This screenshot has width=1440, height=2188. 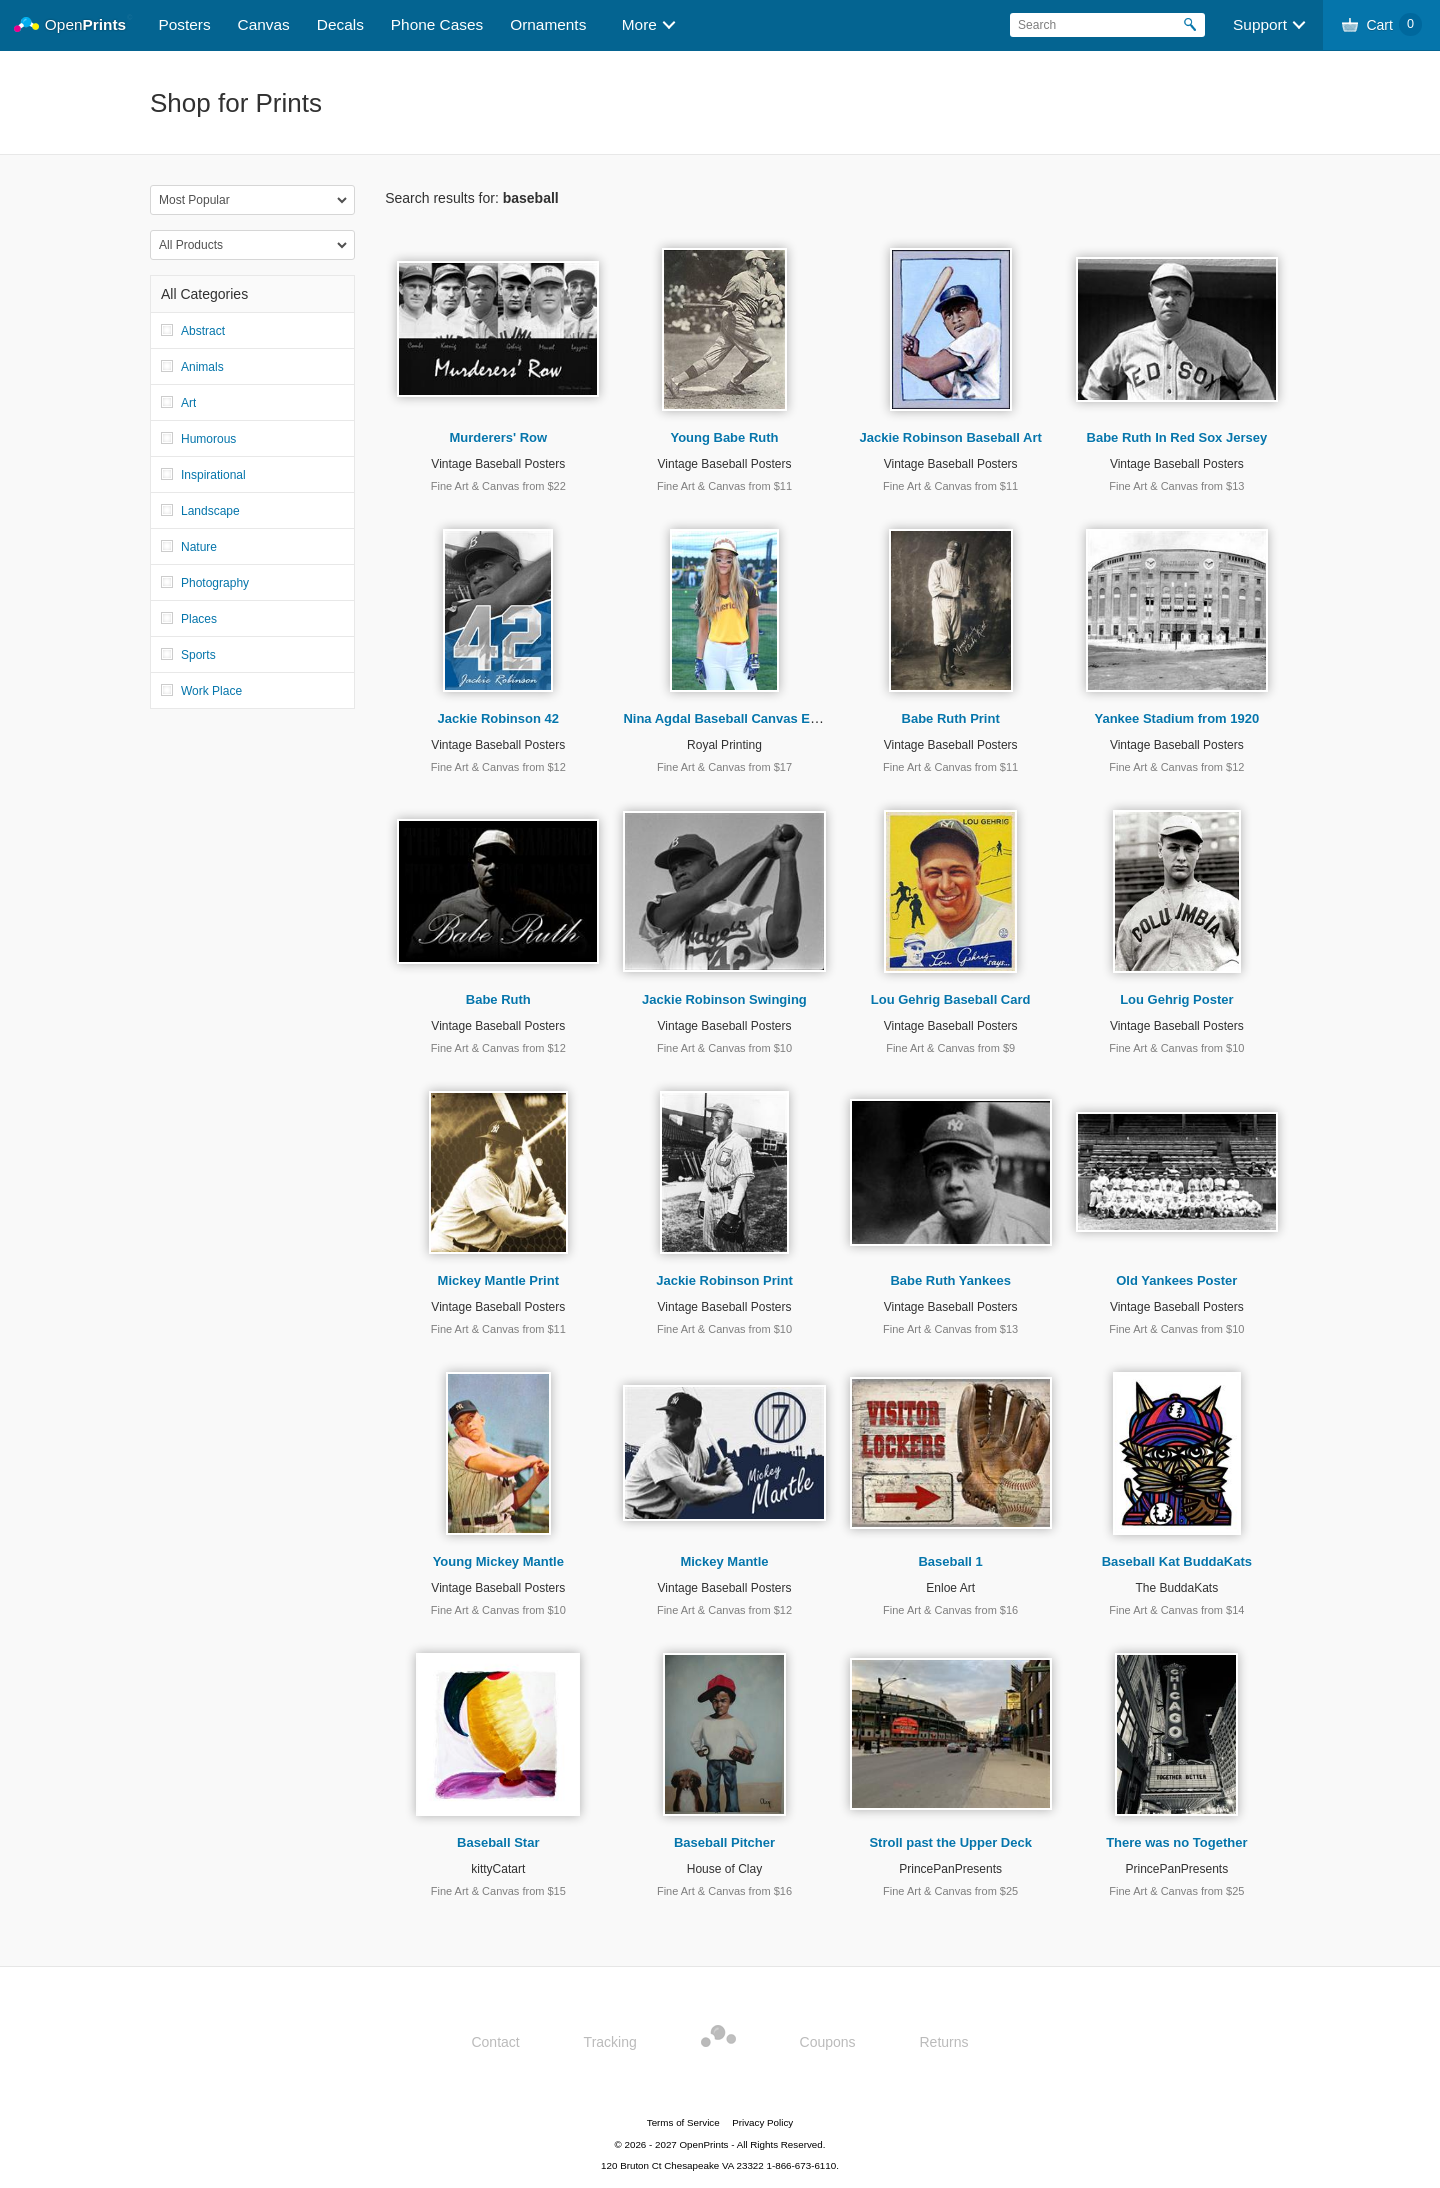 I want to click on Young Mickey Mantle, so click(x=498, y=1561).